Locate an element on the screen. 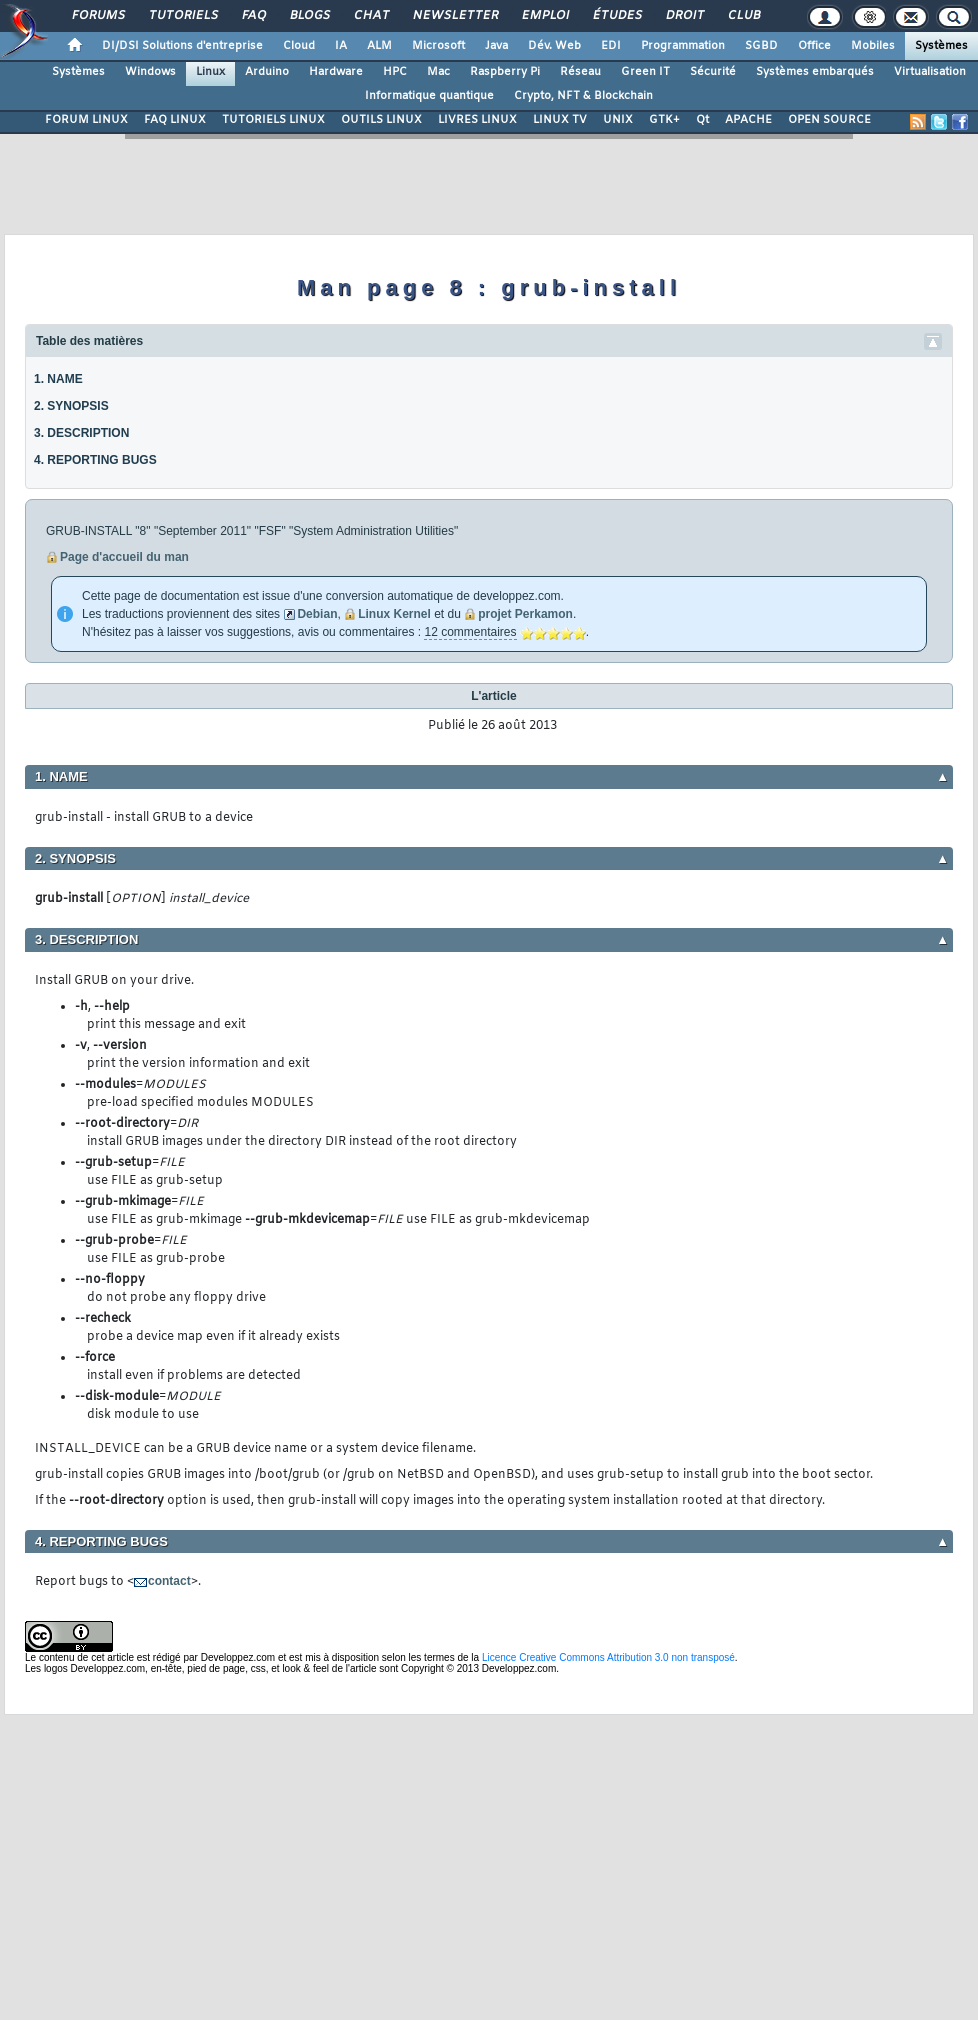 This screenshot has width=978, height=2020. ALM is located at coordinates (379, 46).